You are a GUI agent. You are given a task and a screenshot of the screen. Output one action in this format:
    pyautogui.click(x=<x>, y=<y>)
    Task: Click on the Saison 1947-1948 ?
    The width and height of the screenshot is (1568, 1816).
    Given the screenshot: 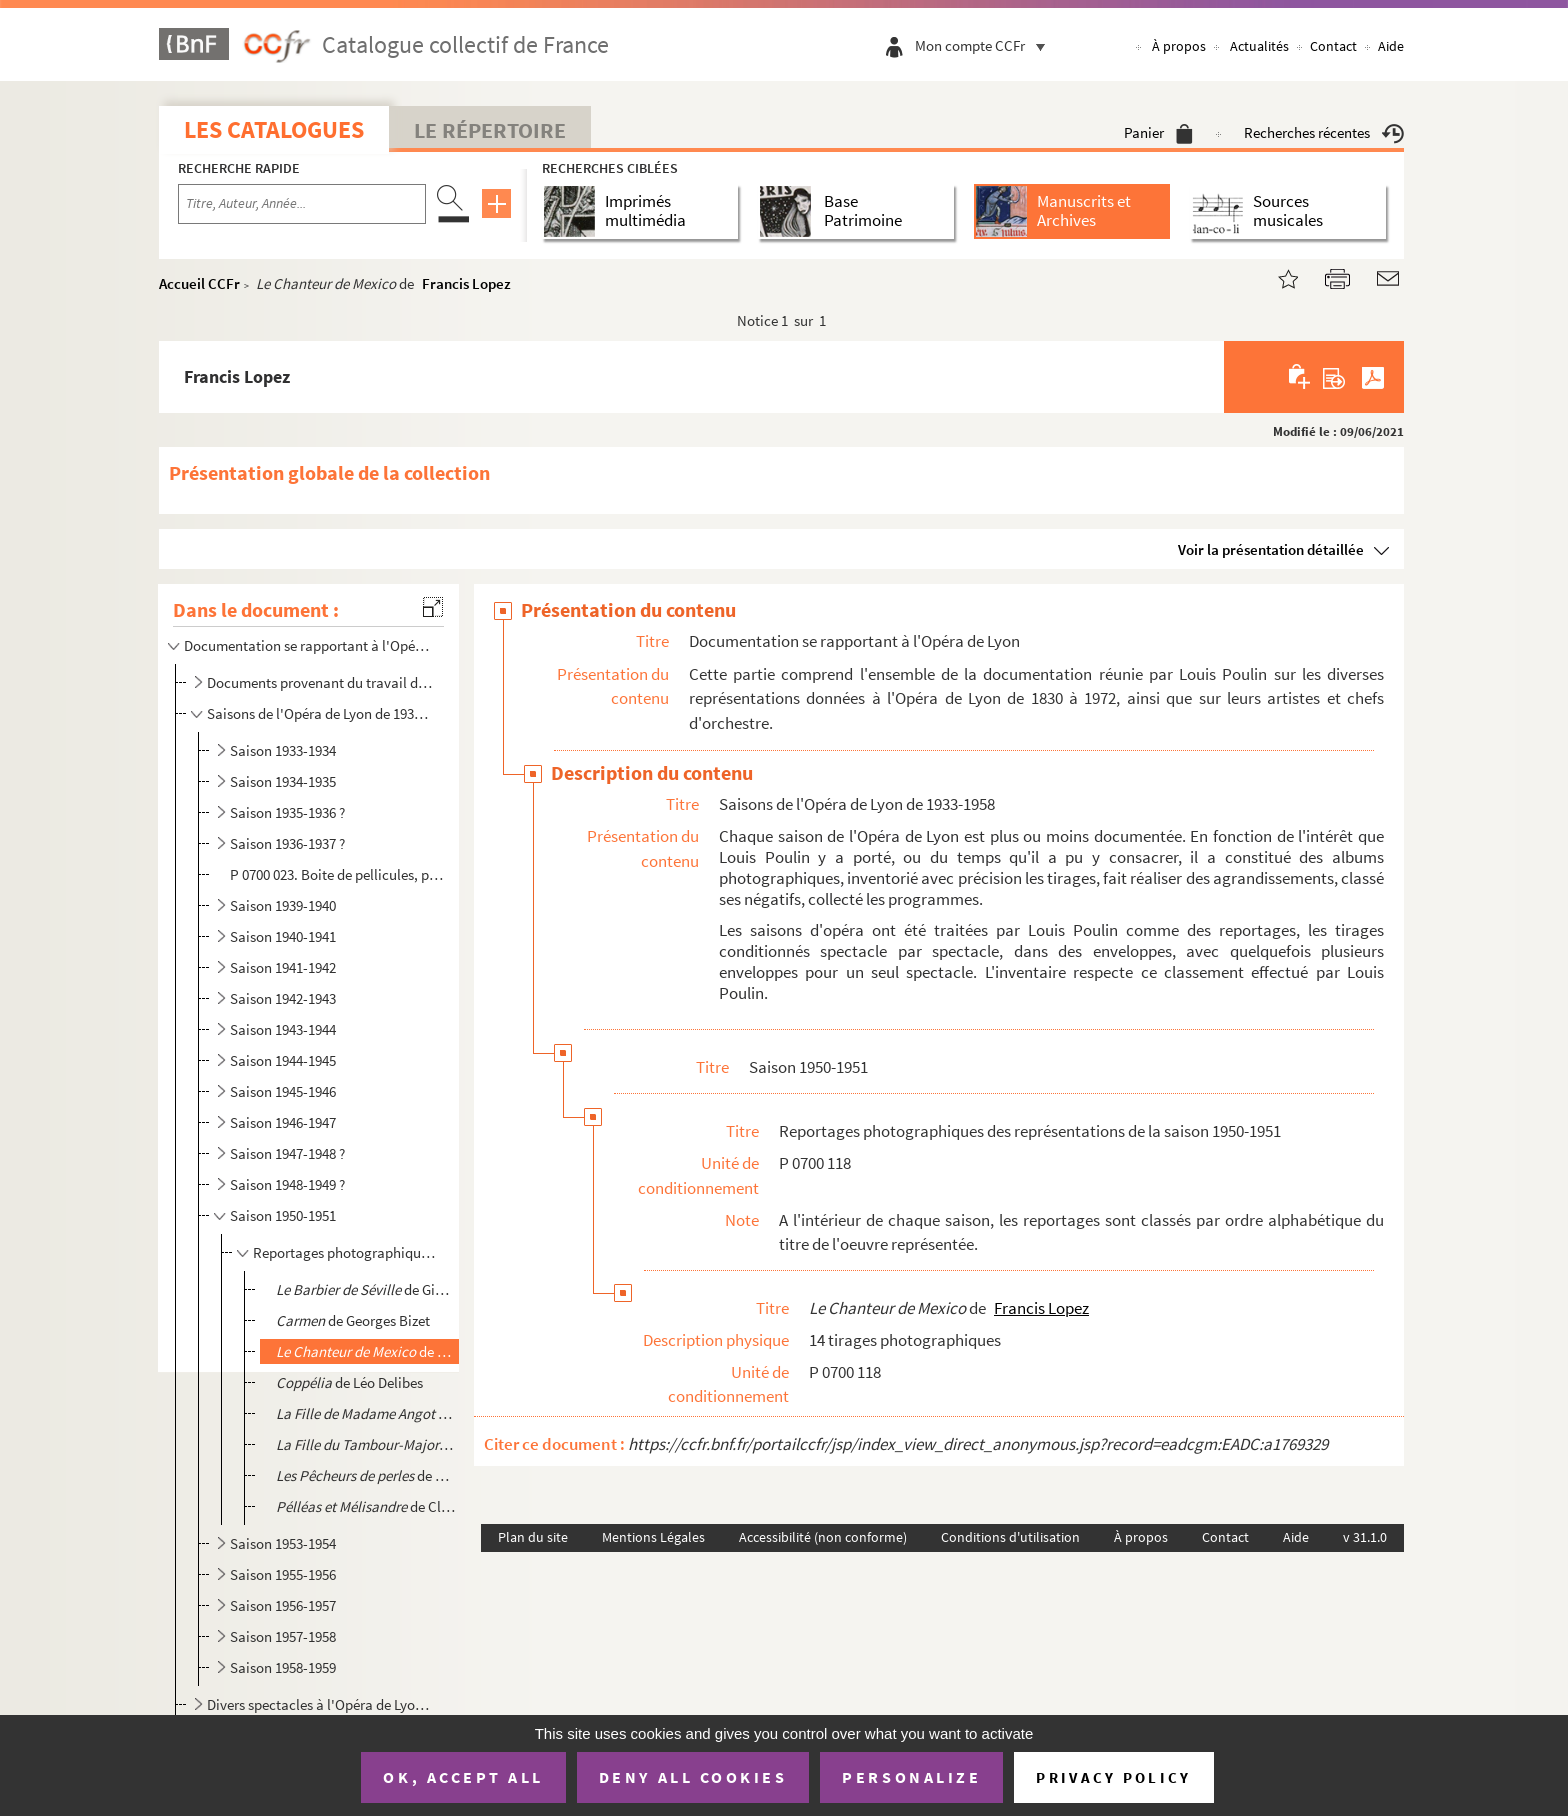 What is the action you would take?
    pyautogui.click(x=287, y=1153)
    